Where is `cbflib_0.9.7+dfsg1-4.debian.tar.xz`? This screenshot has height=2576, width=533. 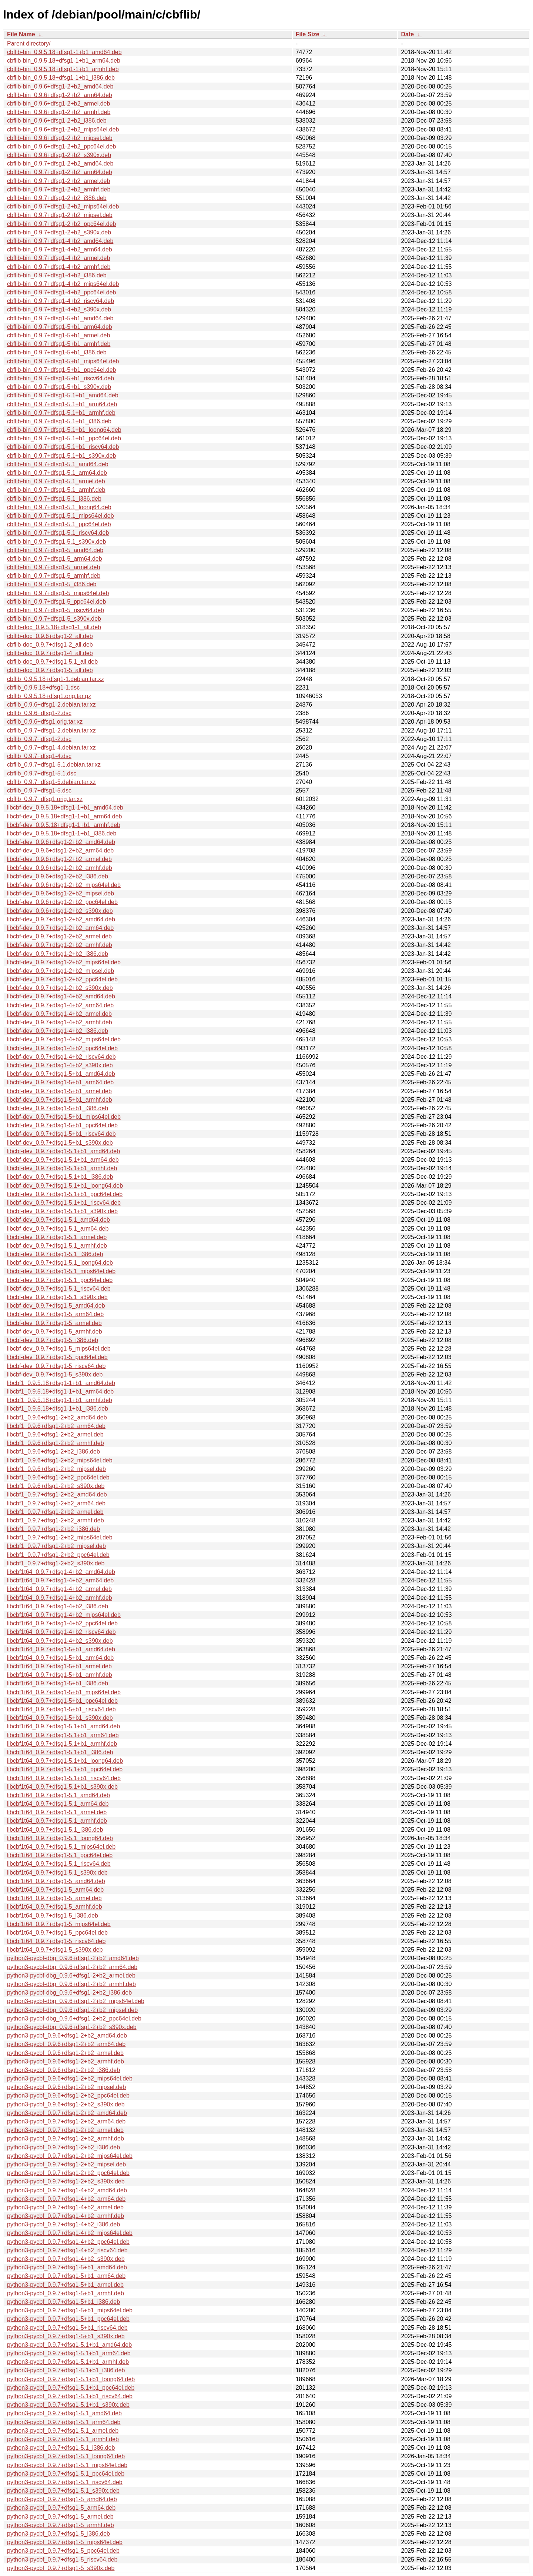
cbflib_0.9.7+dfsg1-4.debian.tar.xz is located at coordinates (51, 747).